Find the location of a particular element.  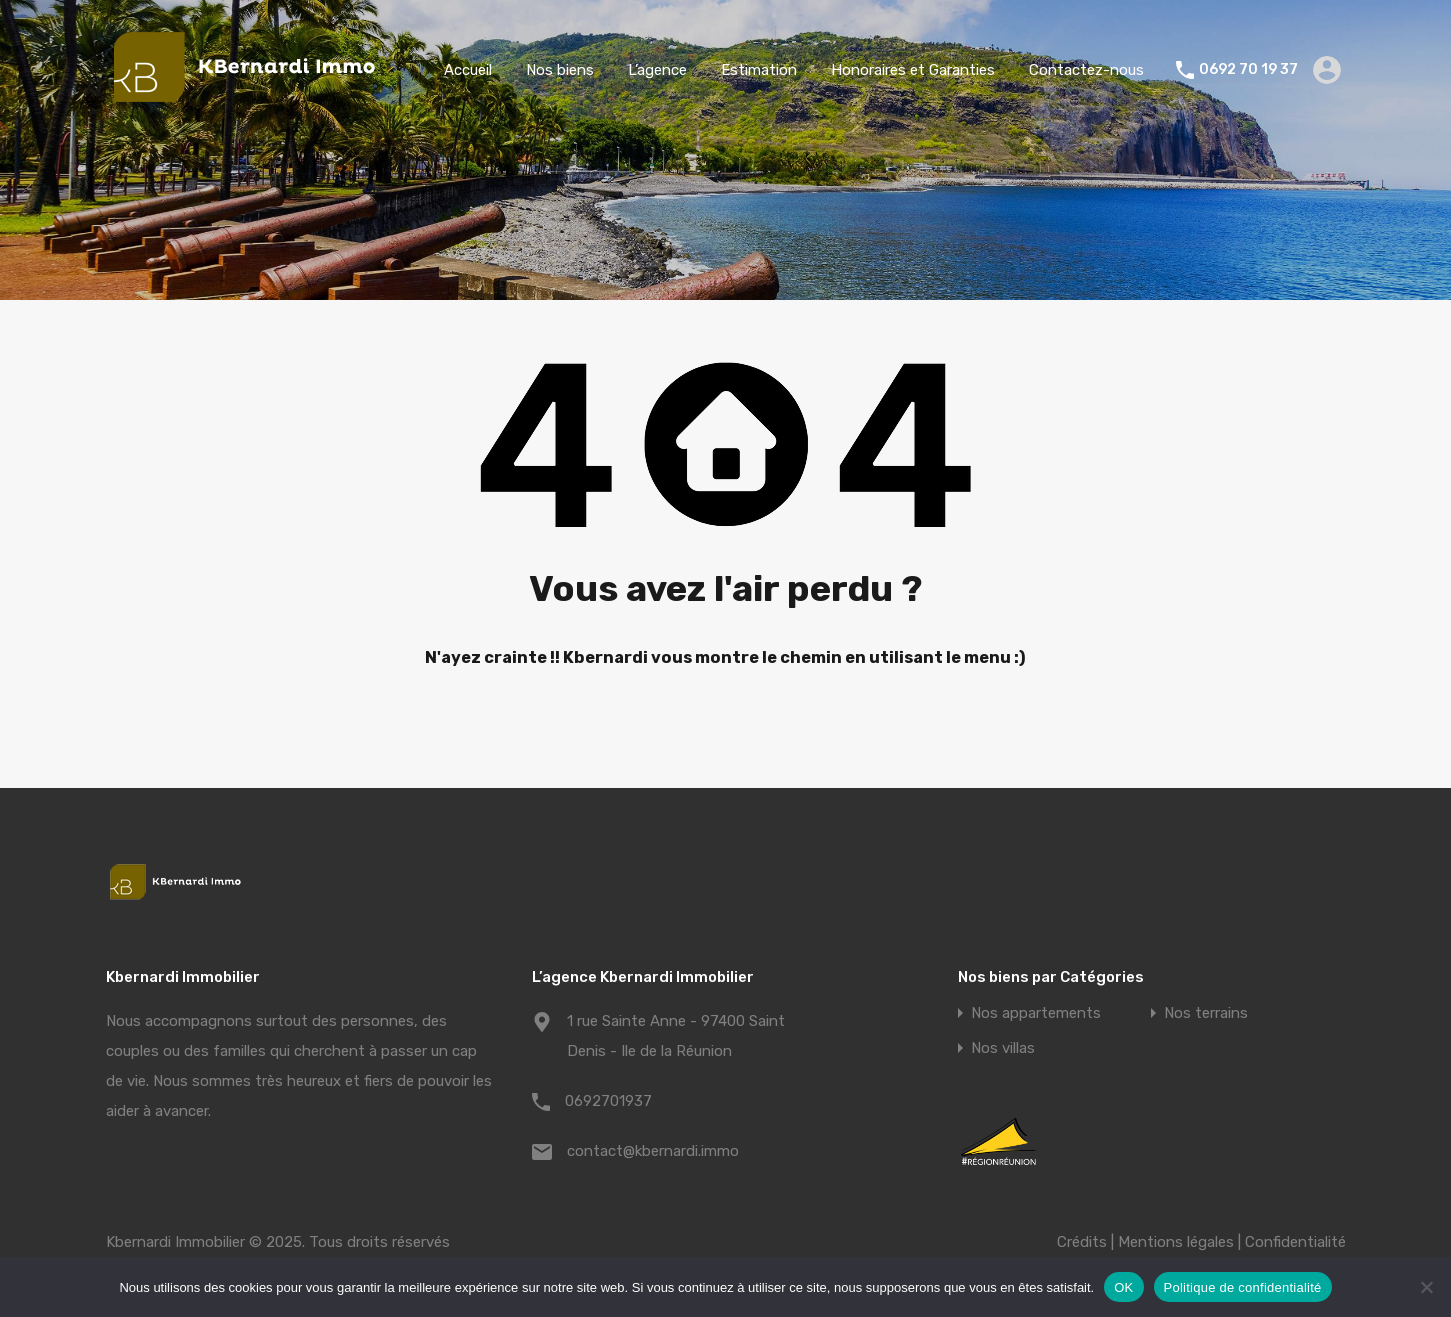

Honoraires et Garanties is located at coordinates (913, 70).